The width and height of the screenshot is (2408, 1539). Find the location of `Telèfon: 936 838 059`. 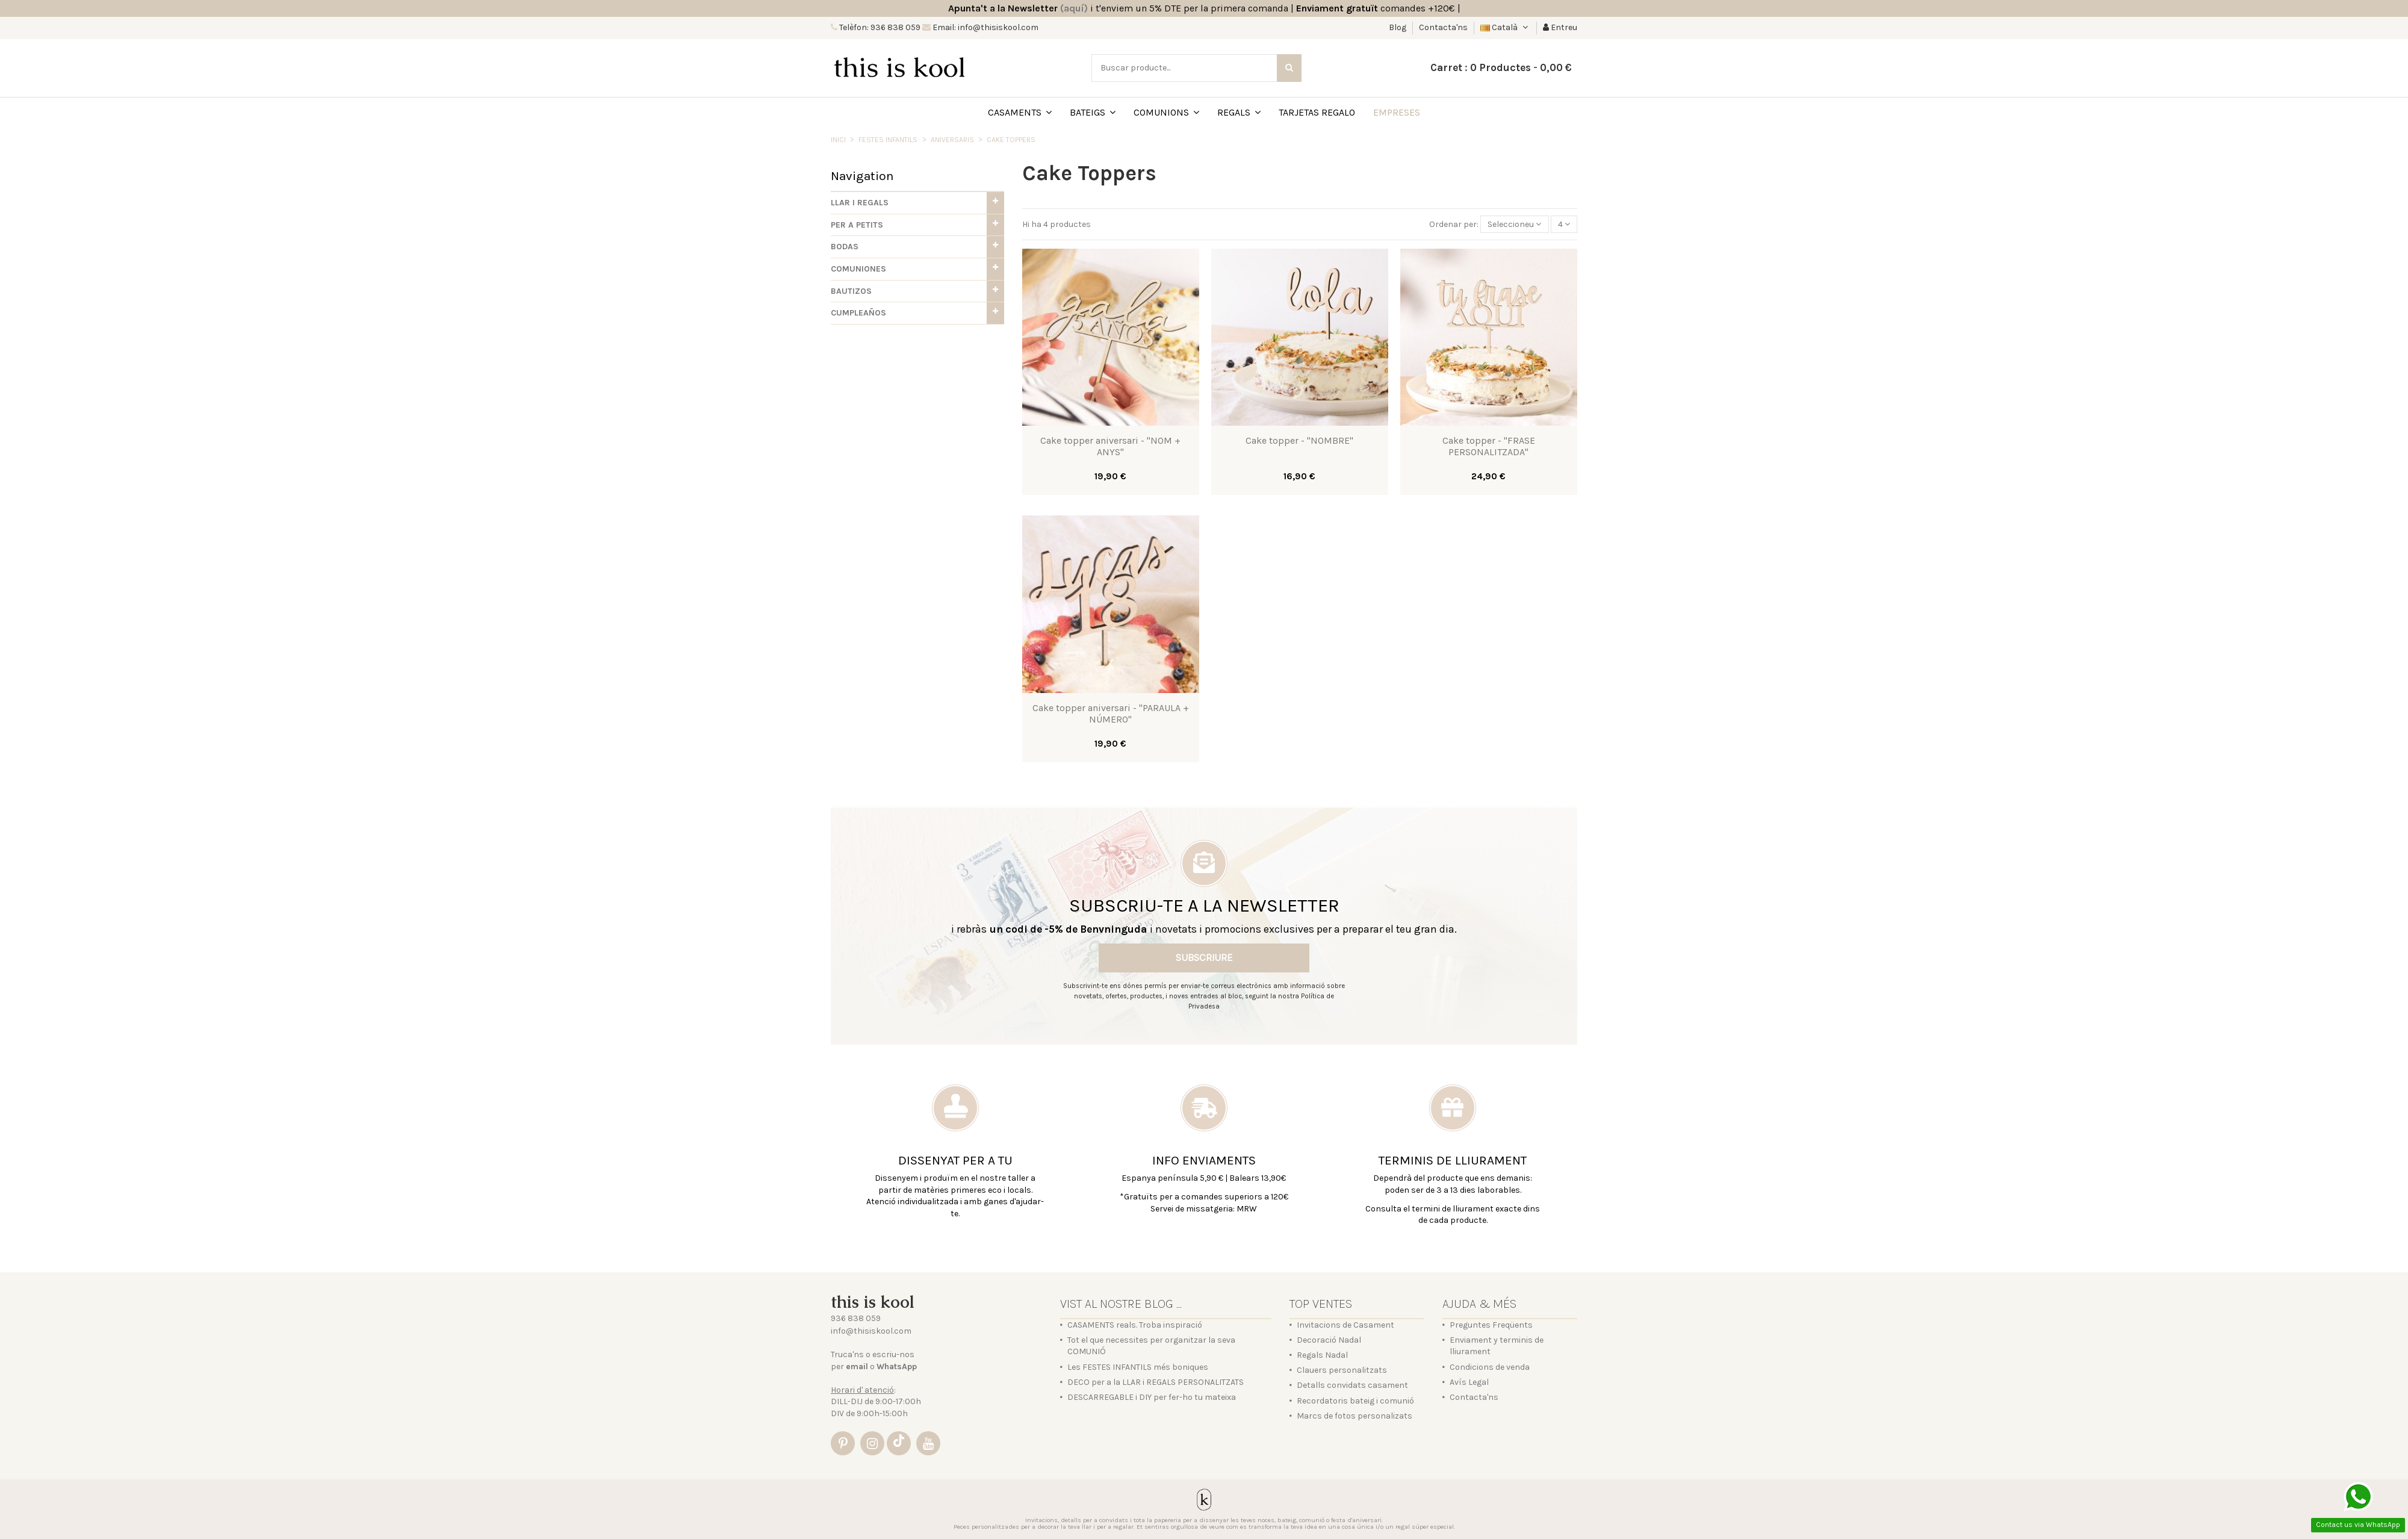

Telèfon: 936 838 059 is located at coordinates (878, 27).